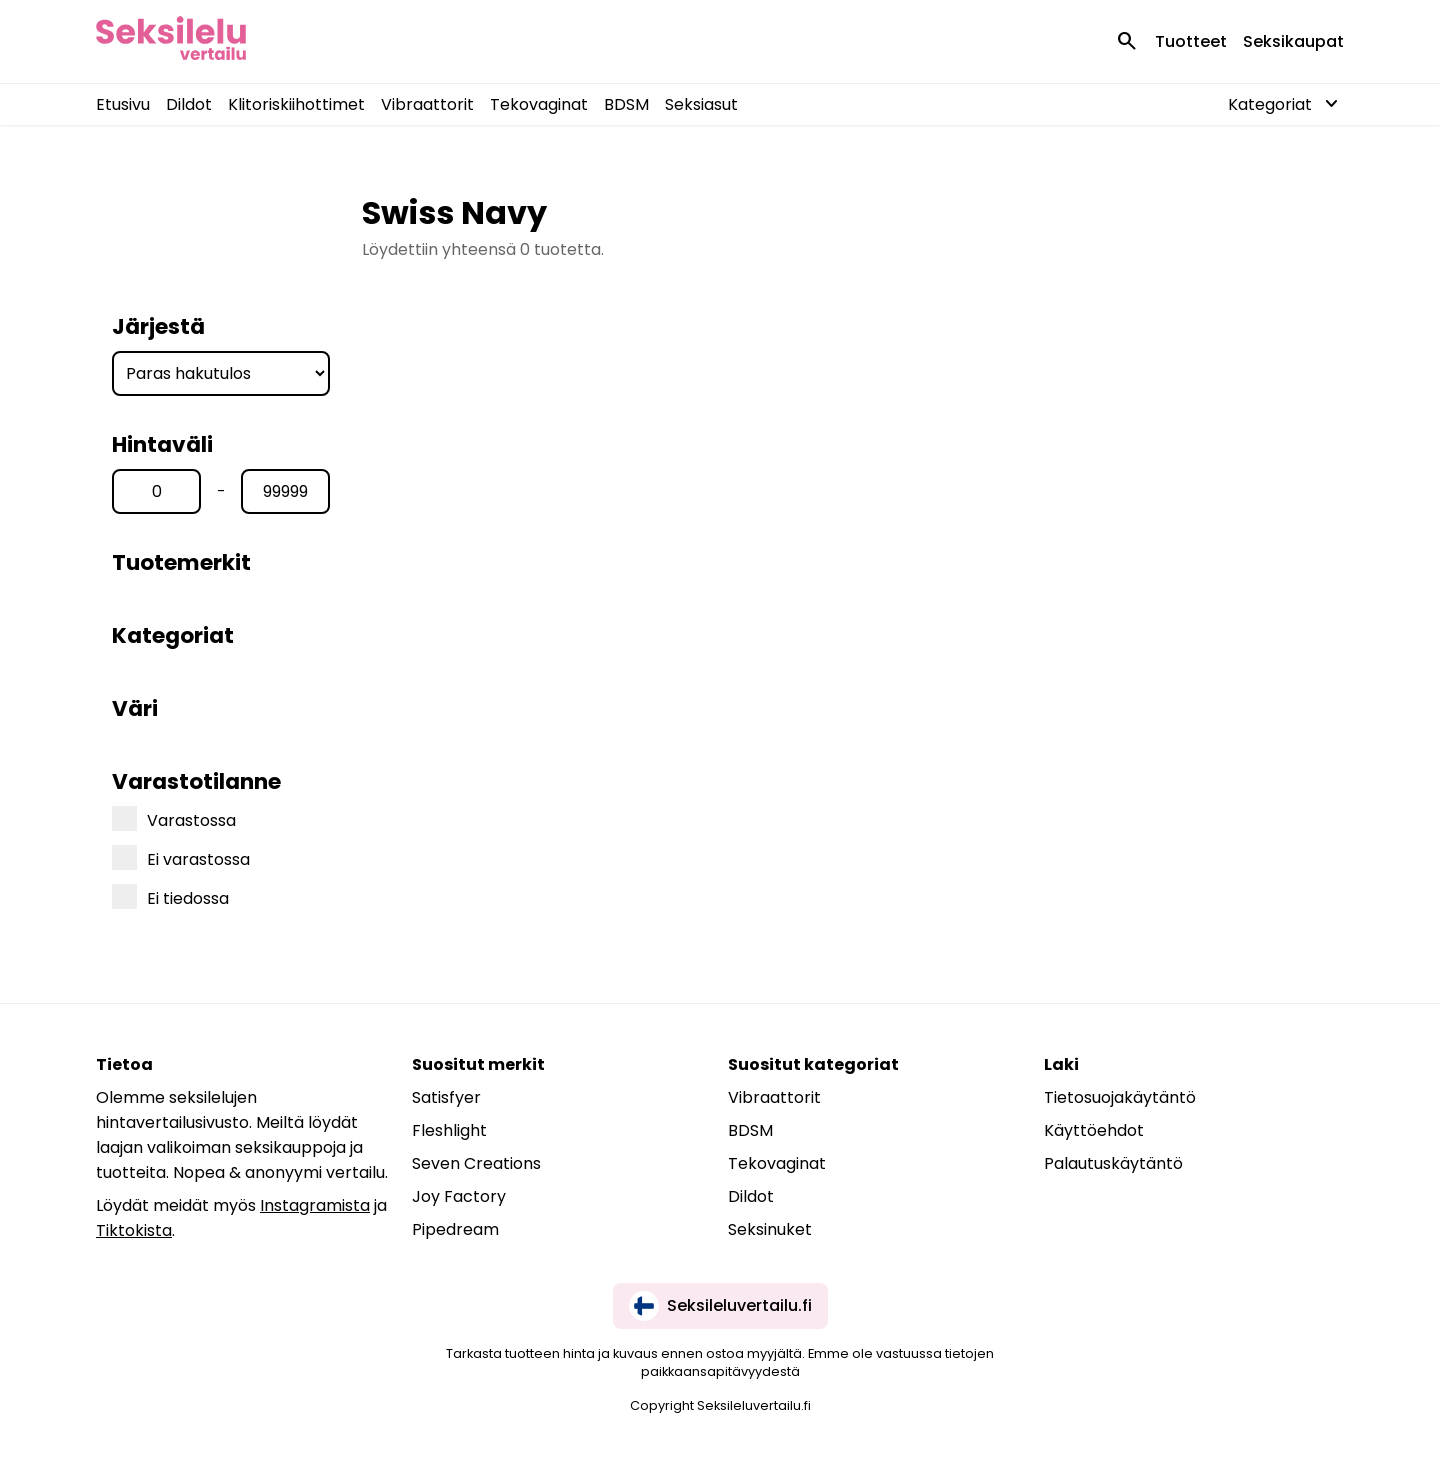 The height and width of the screenshot is (1471, 1440). What do you see at coordinates (135, 708) in the screenshot?
I see `Väri` at bounding box center [135, 708].